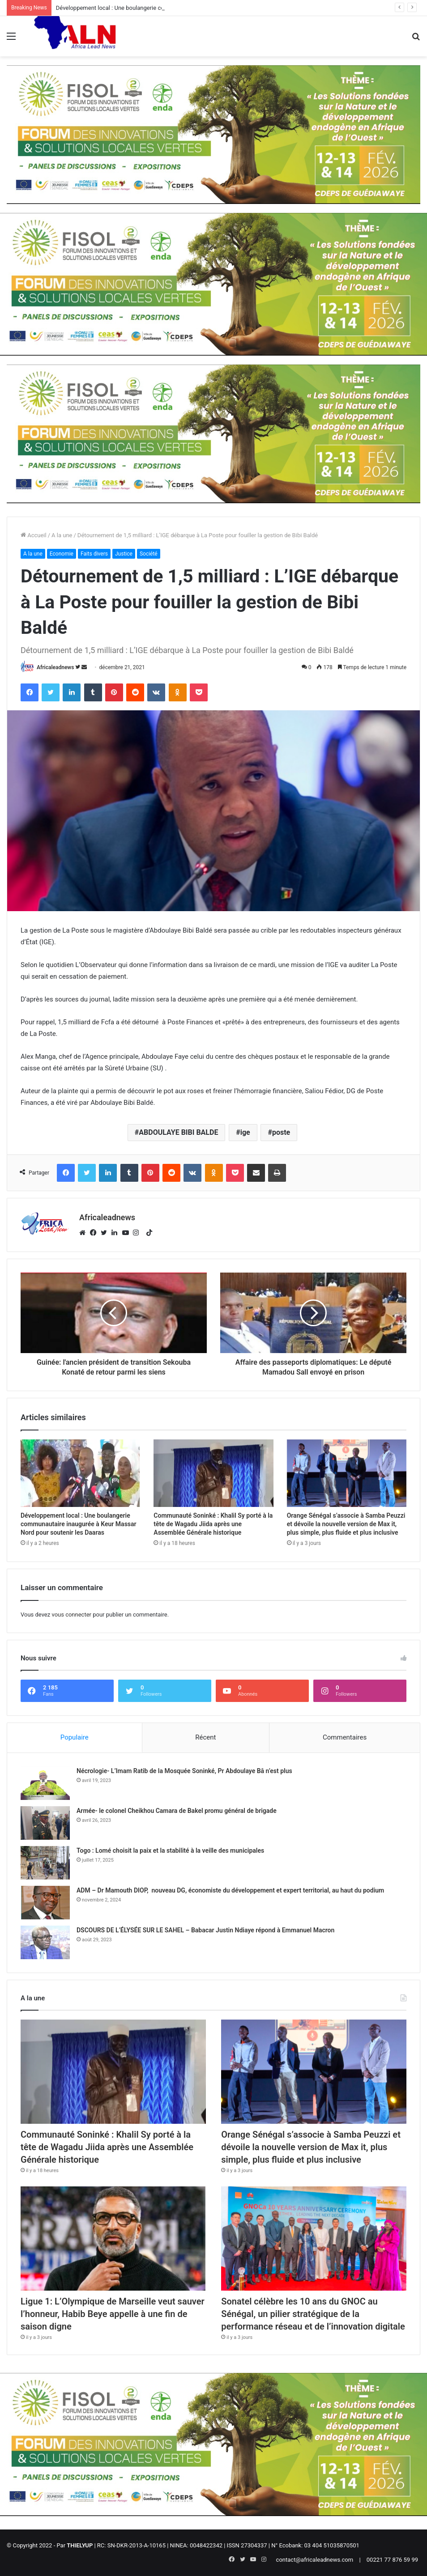 This screenshot has height=2576, width=427. Describe the element at coordinates (45, 1823) in the screenshot. I see `[Armée- le colonel Cheikhou Camara de Bakel promu général de brigade]` at that location.